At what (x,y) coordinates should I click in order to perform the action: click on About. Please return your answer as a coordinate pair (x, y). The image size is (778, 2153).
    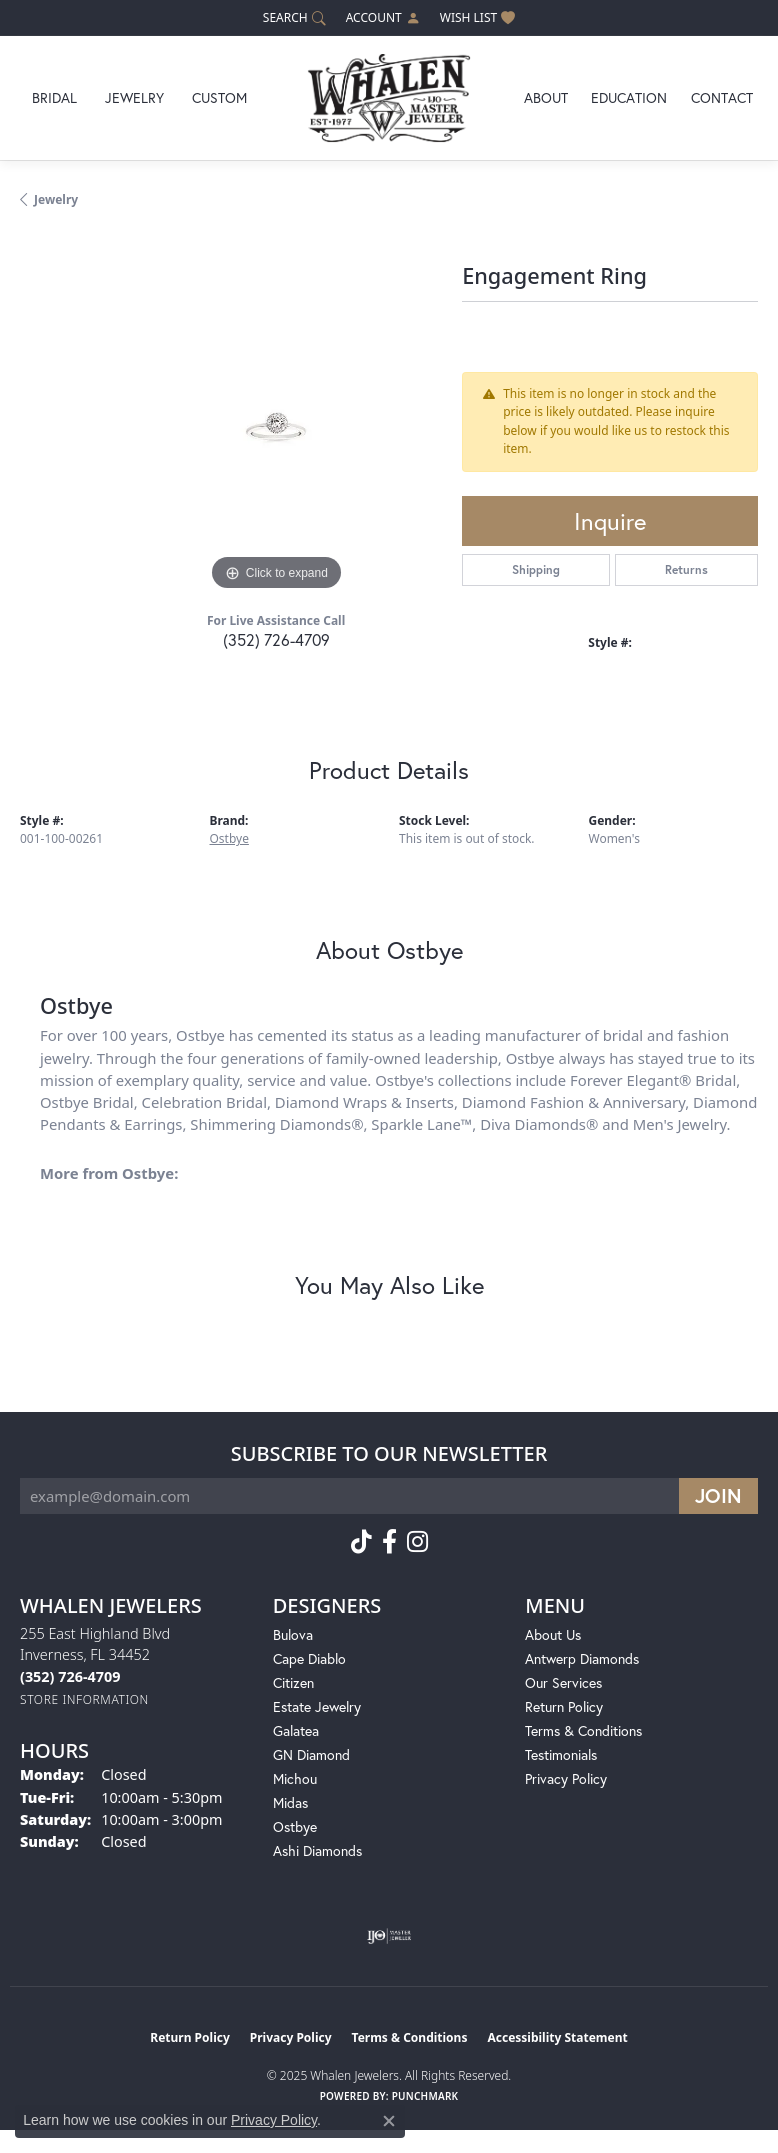
    Looking at the image, I should click on (546, 97).